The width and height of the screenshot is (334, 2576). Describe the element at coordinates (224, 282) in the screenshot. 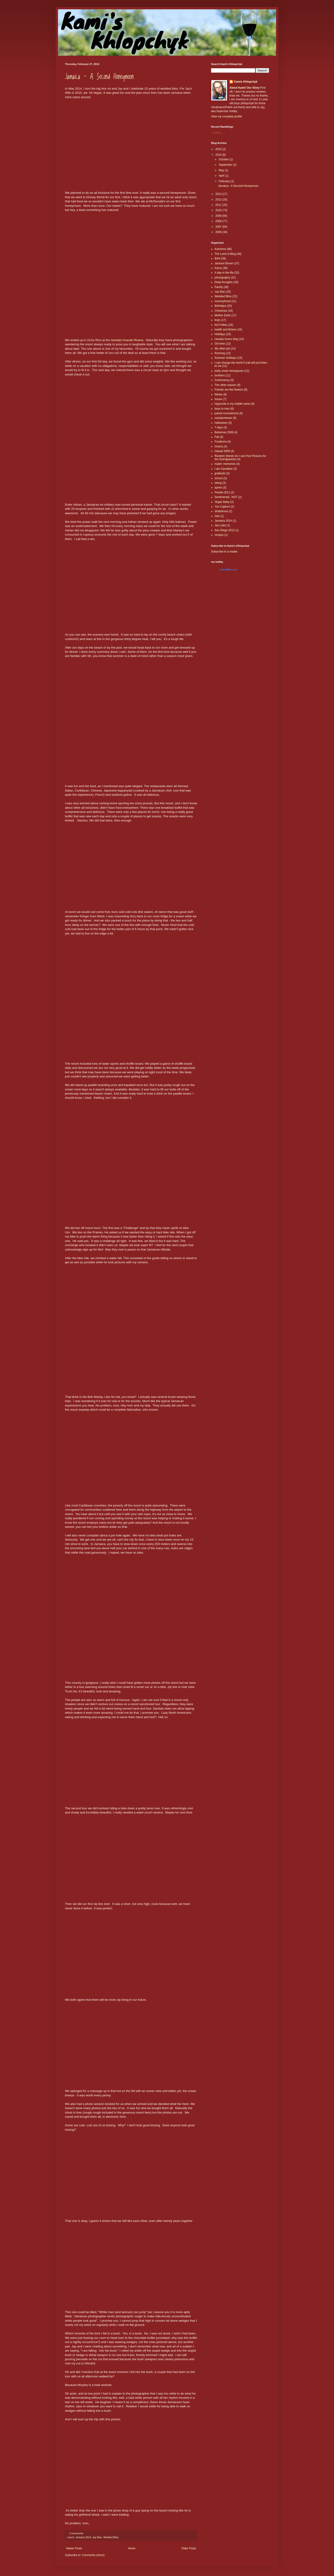

I see `Deep thoughts` at that location.